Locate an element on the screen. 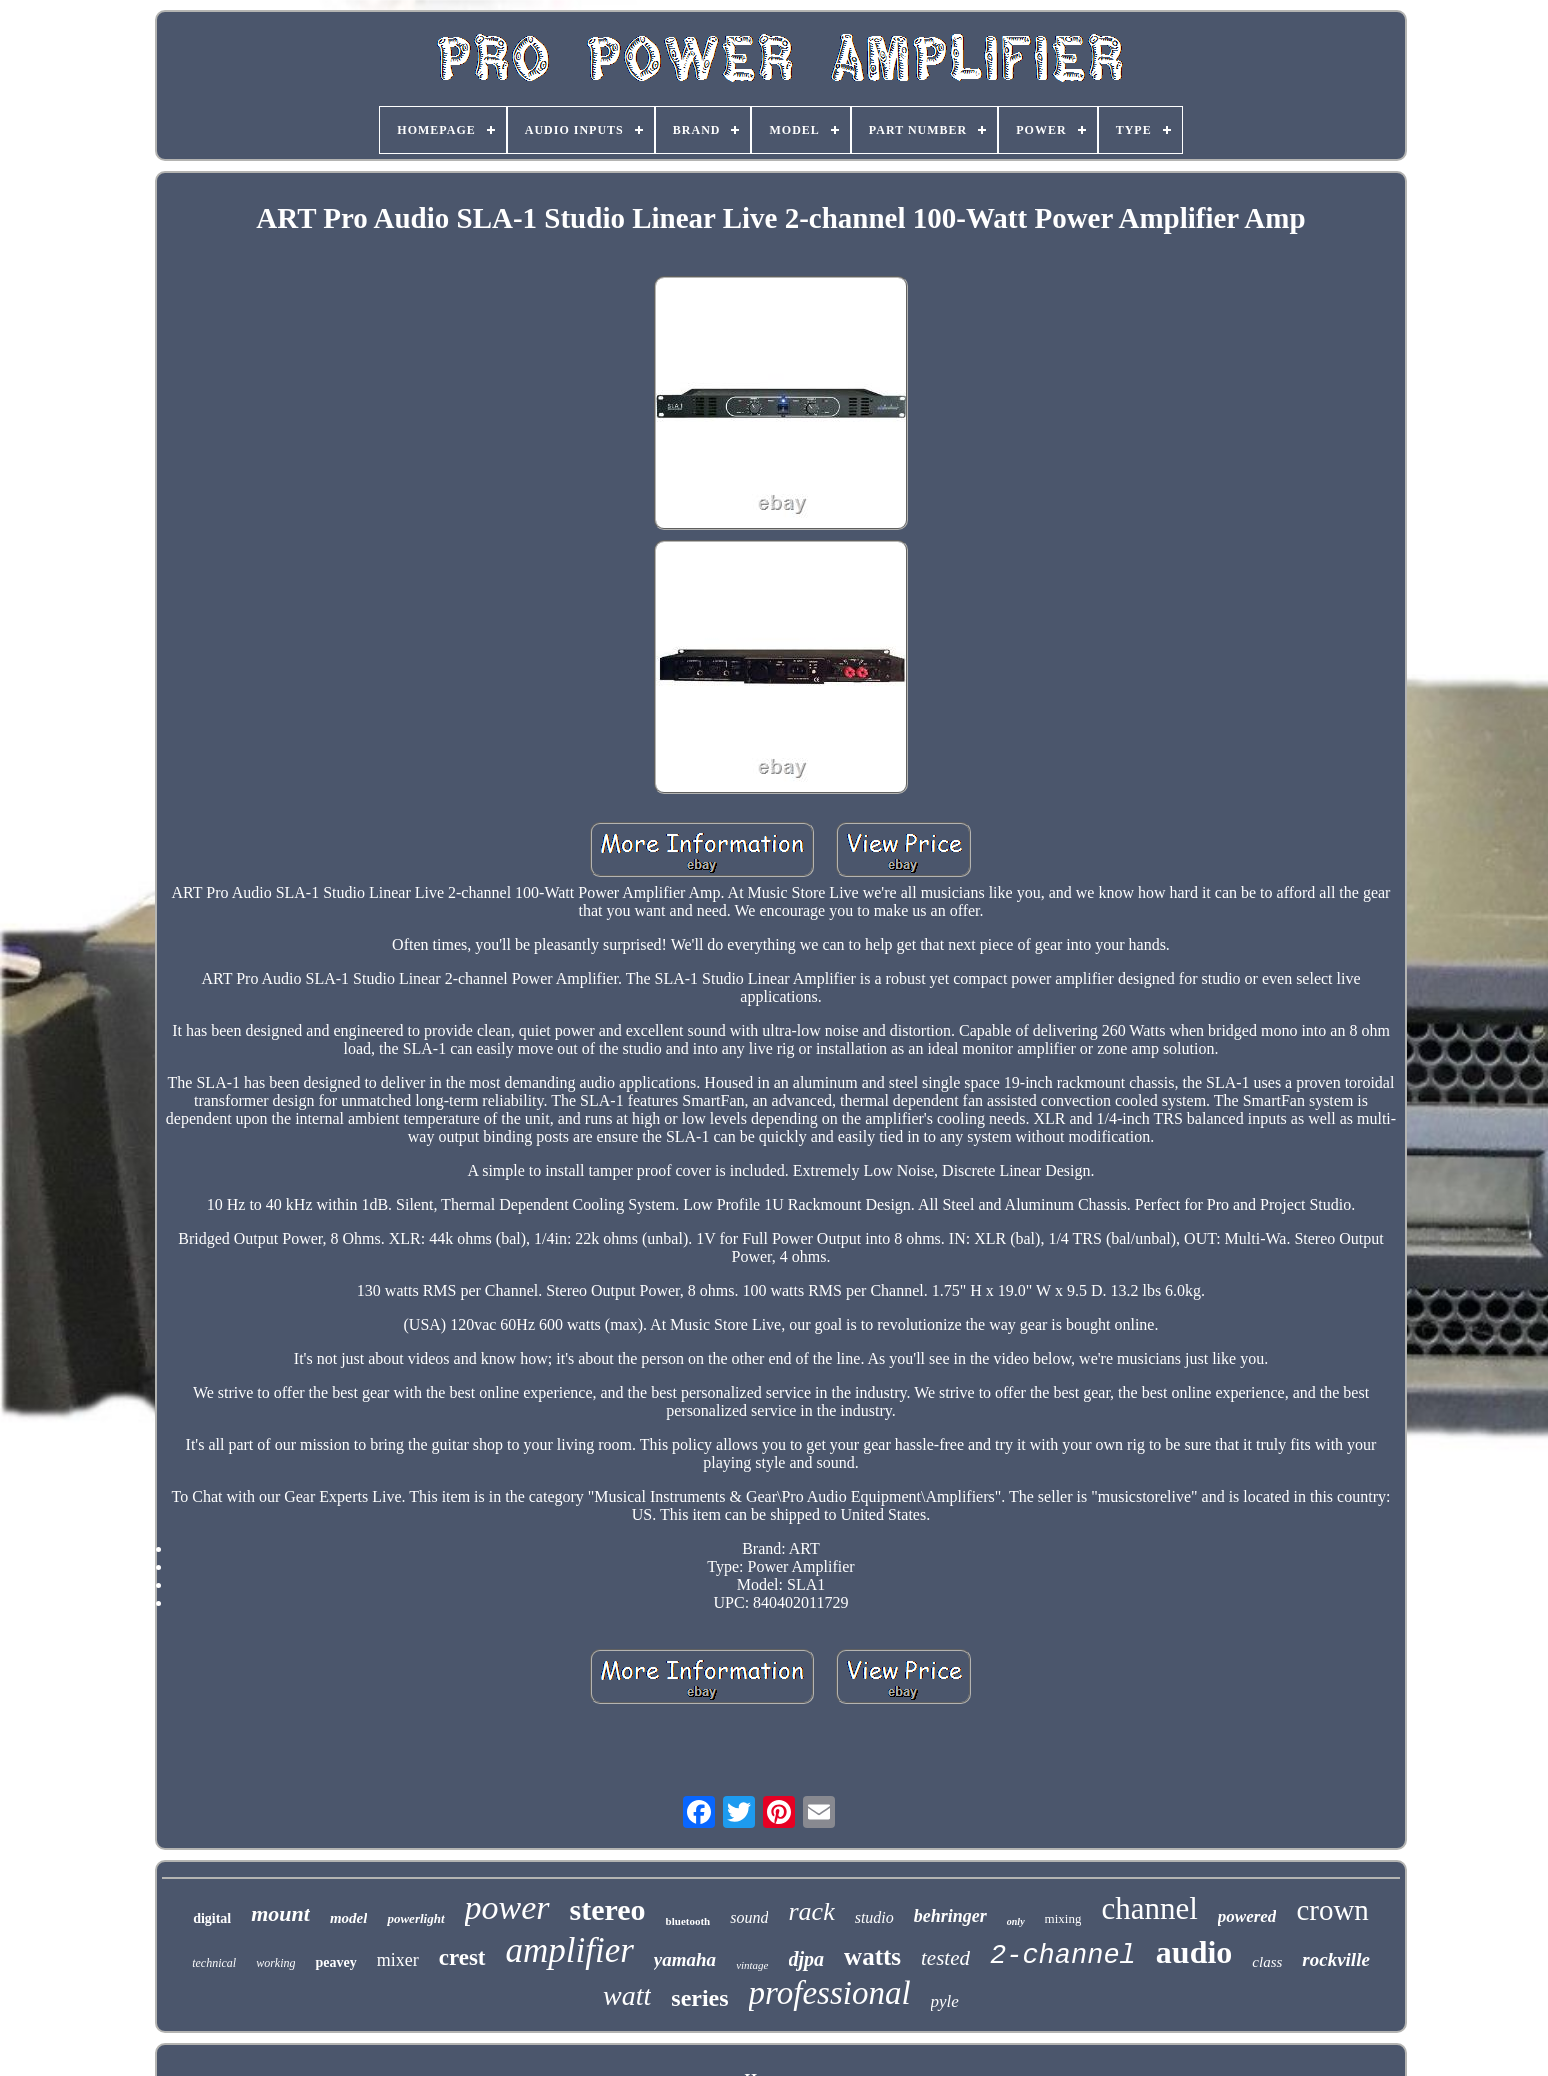 The image size is (1548, 2076). rockville is located at coordinates (1336, 1959).